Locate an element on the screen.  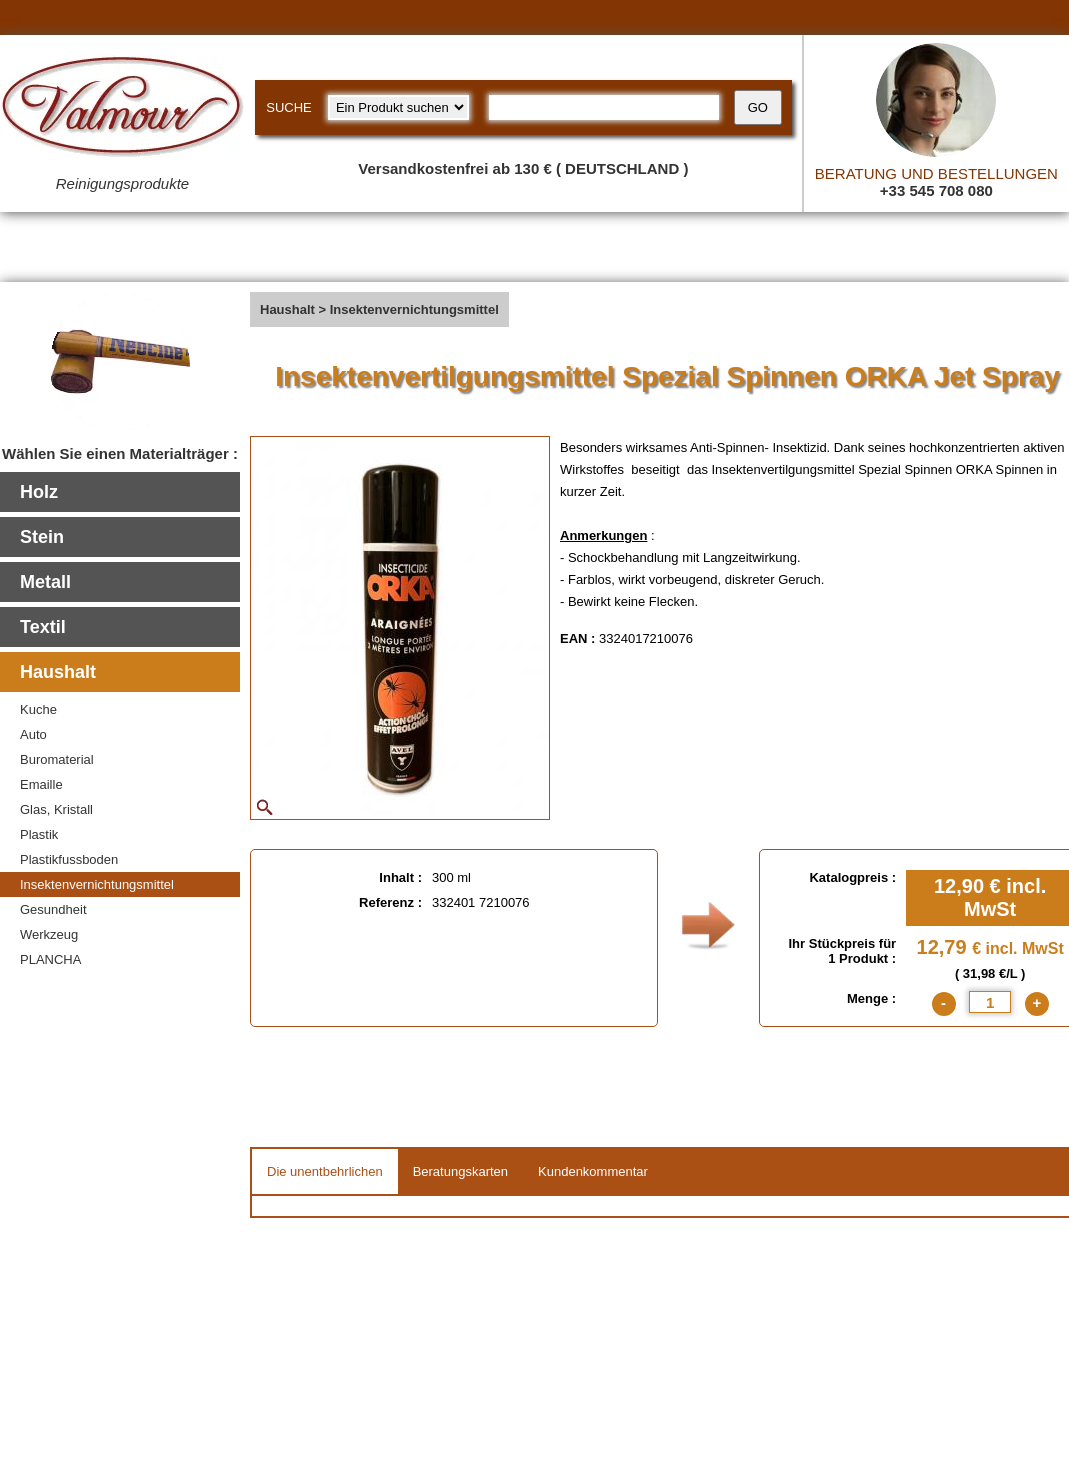
Emaille is located at coordinates (41, 784).